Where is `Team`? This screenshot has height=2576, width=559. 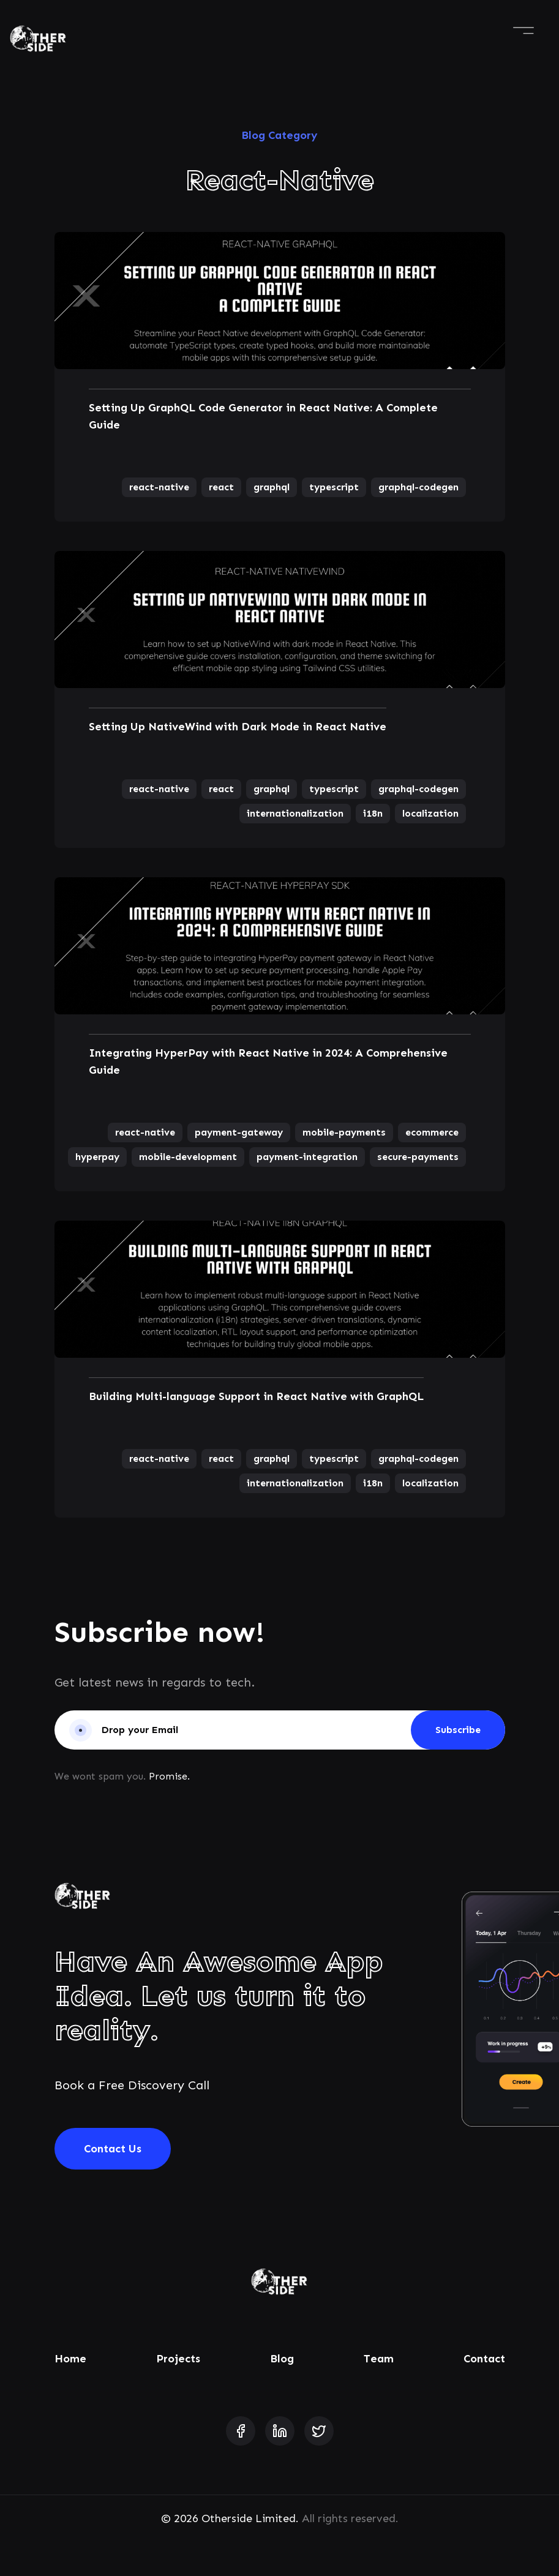 Team is located at coordinates (379, 2358).